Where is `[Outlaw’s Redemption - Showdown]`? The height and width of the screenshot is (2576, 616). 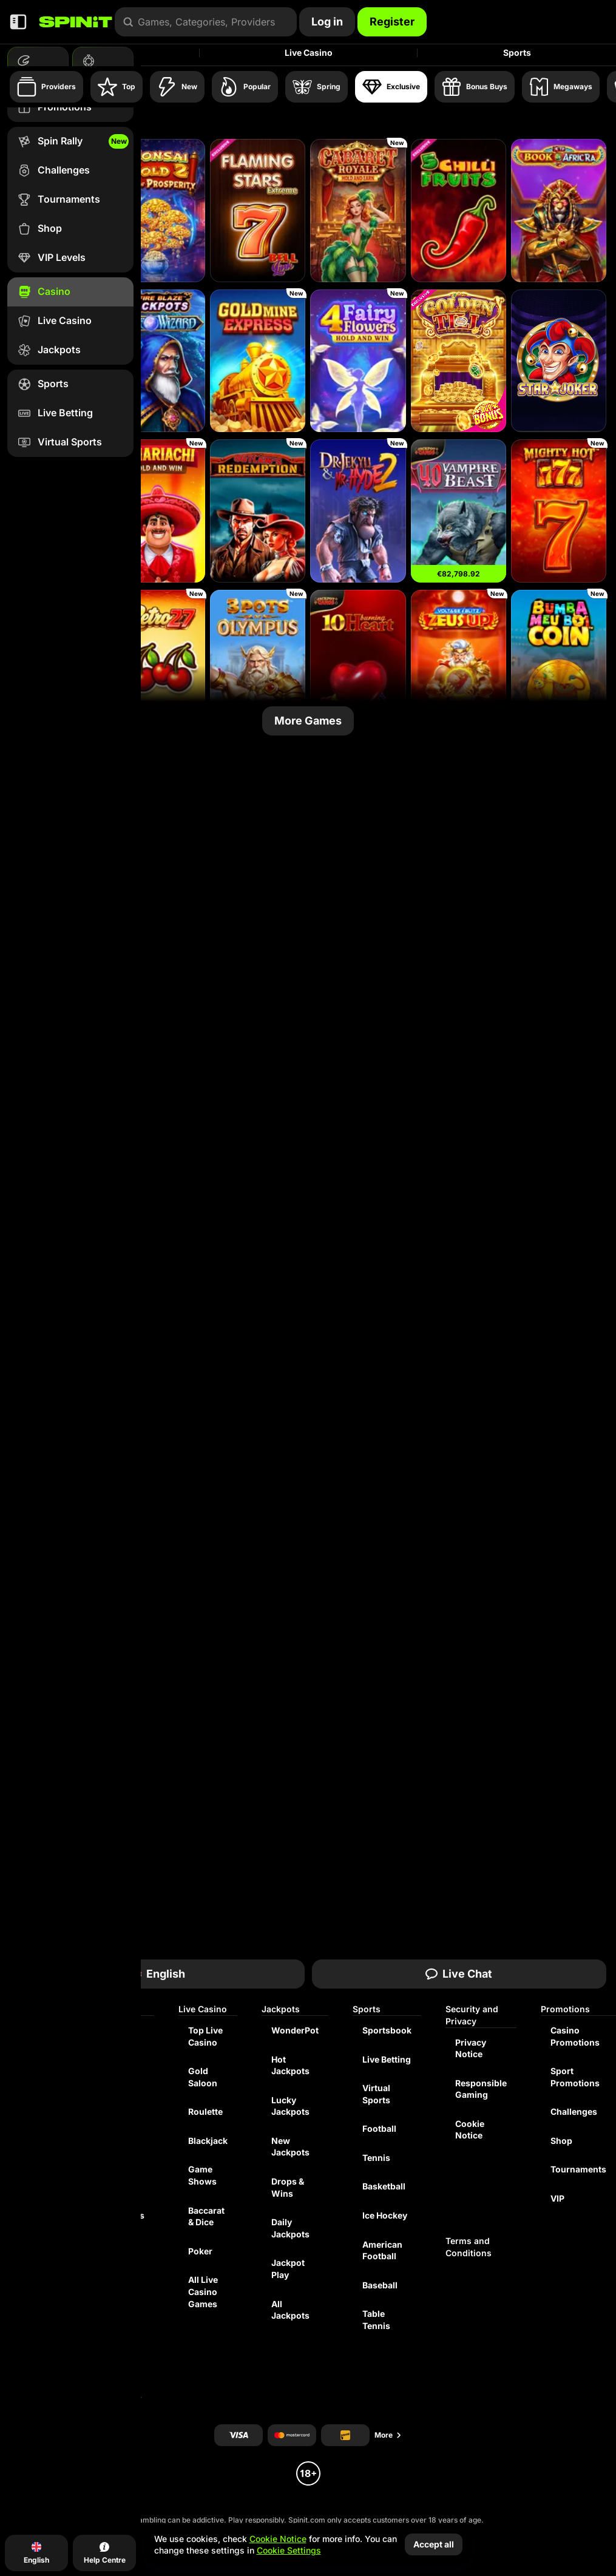
[Outlaw’s Redemption - Showdown] is located at coordinates (257, 511).